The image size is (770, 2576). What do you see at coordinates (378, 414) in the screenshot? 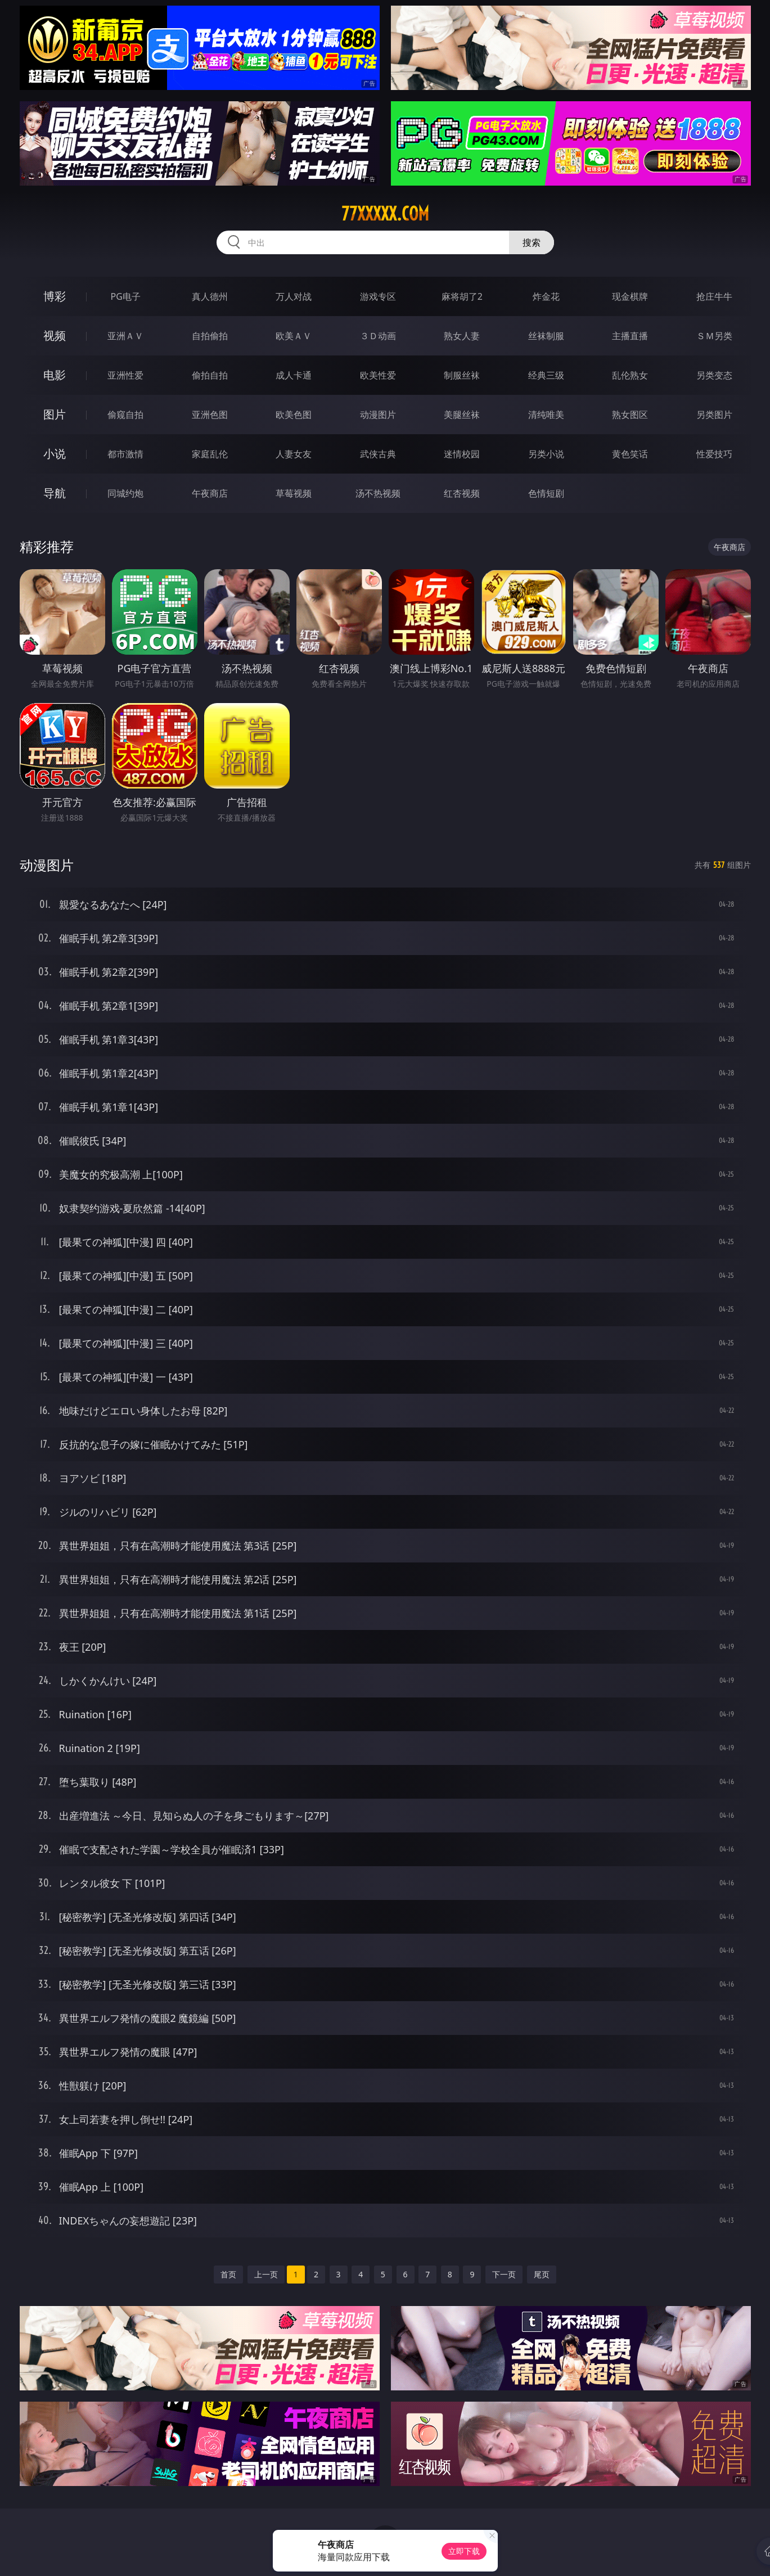
I see `动漫图片` at bounding box center [378, 414].